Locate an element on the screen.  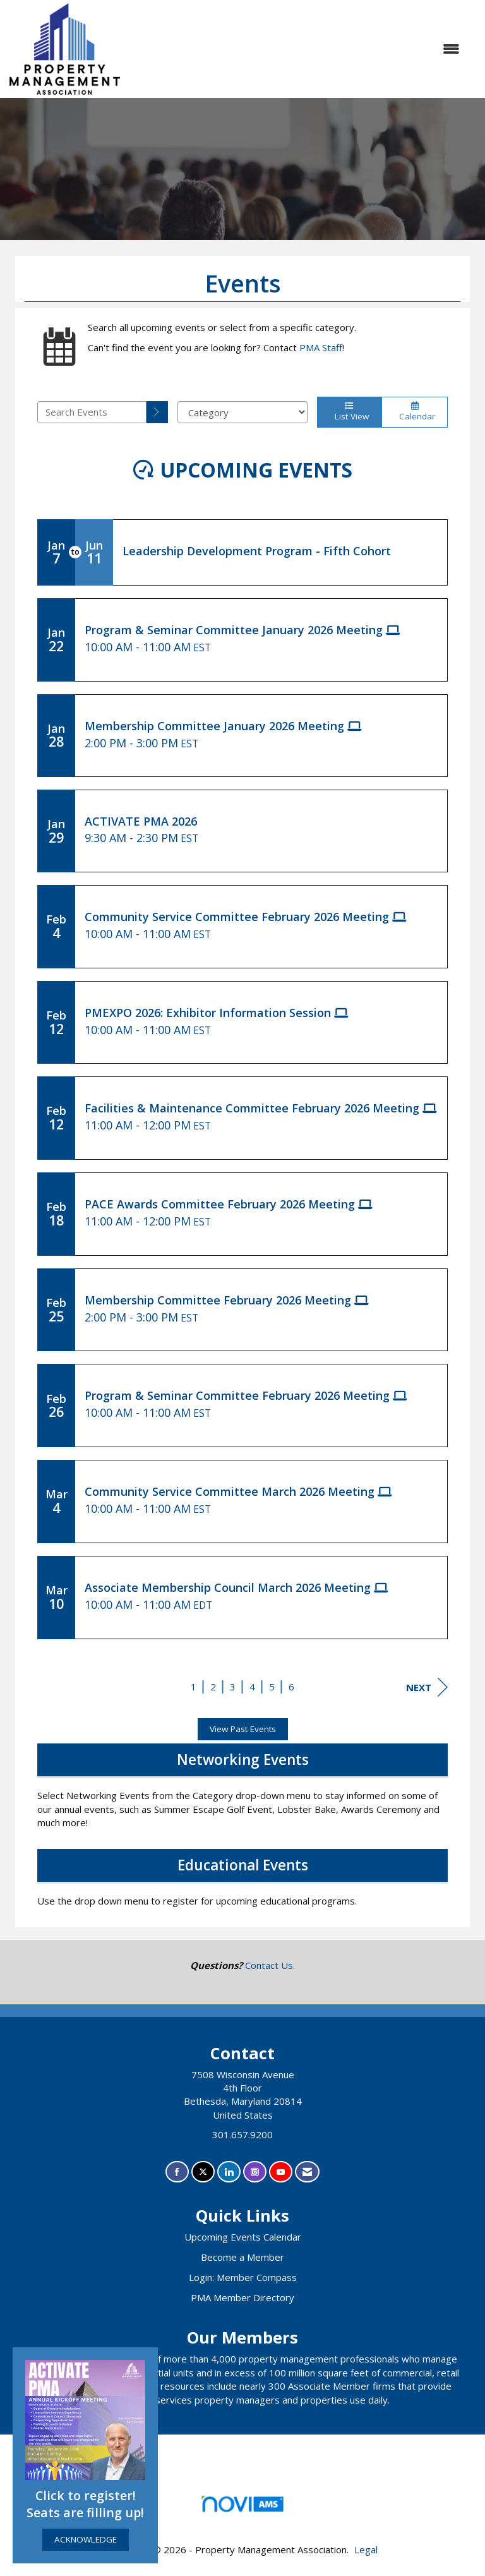
[Open and close the menu] is located at coordinates (296, 49).